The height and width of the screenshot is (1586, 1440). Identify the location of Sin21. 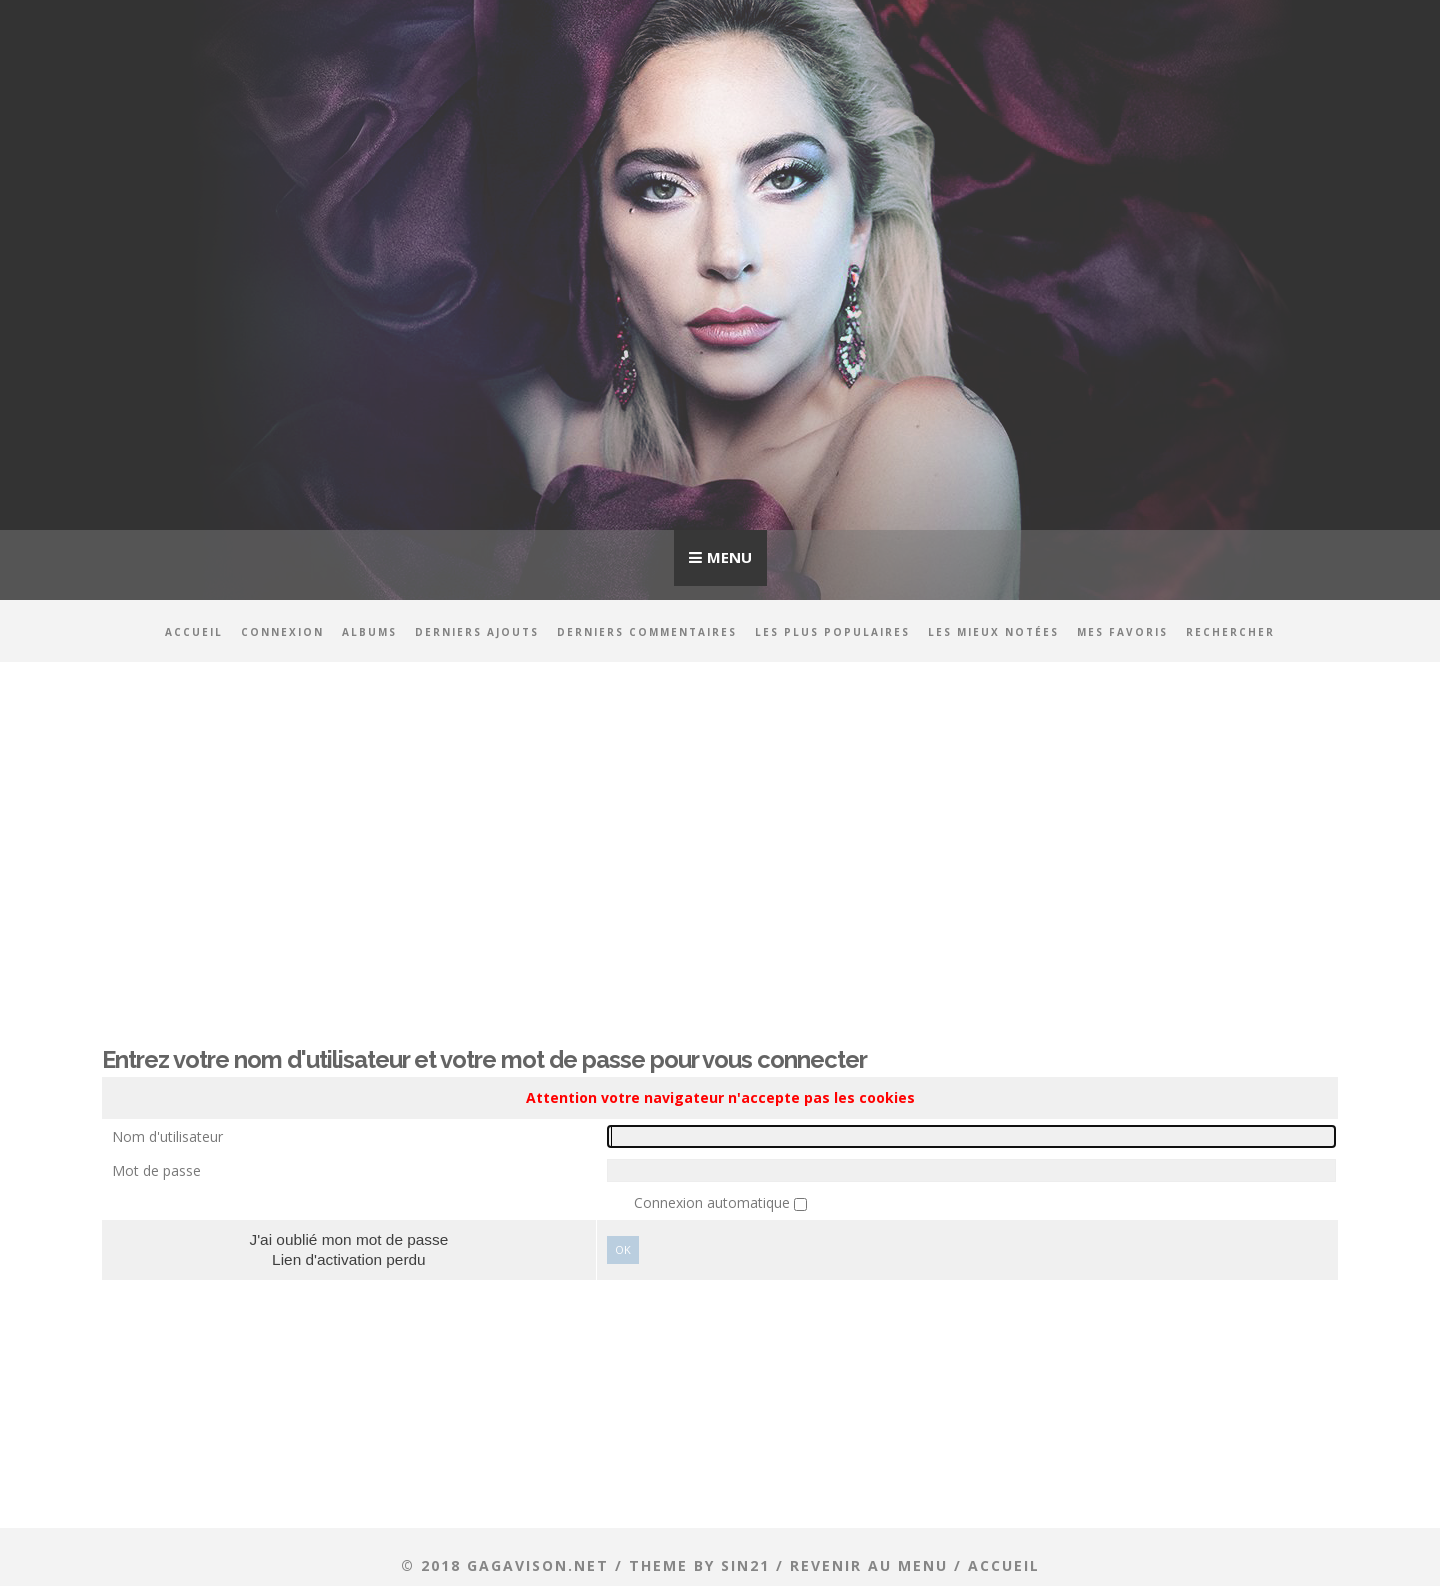
(745, 1565).